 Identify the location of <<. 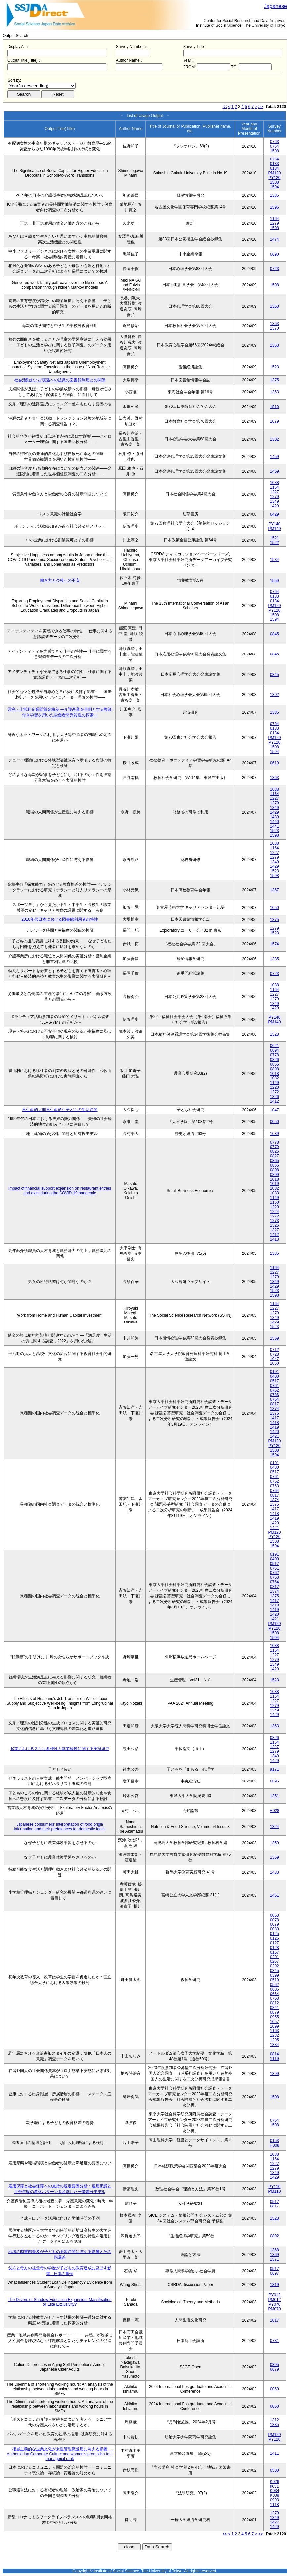
(225, 106).